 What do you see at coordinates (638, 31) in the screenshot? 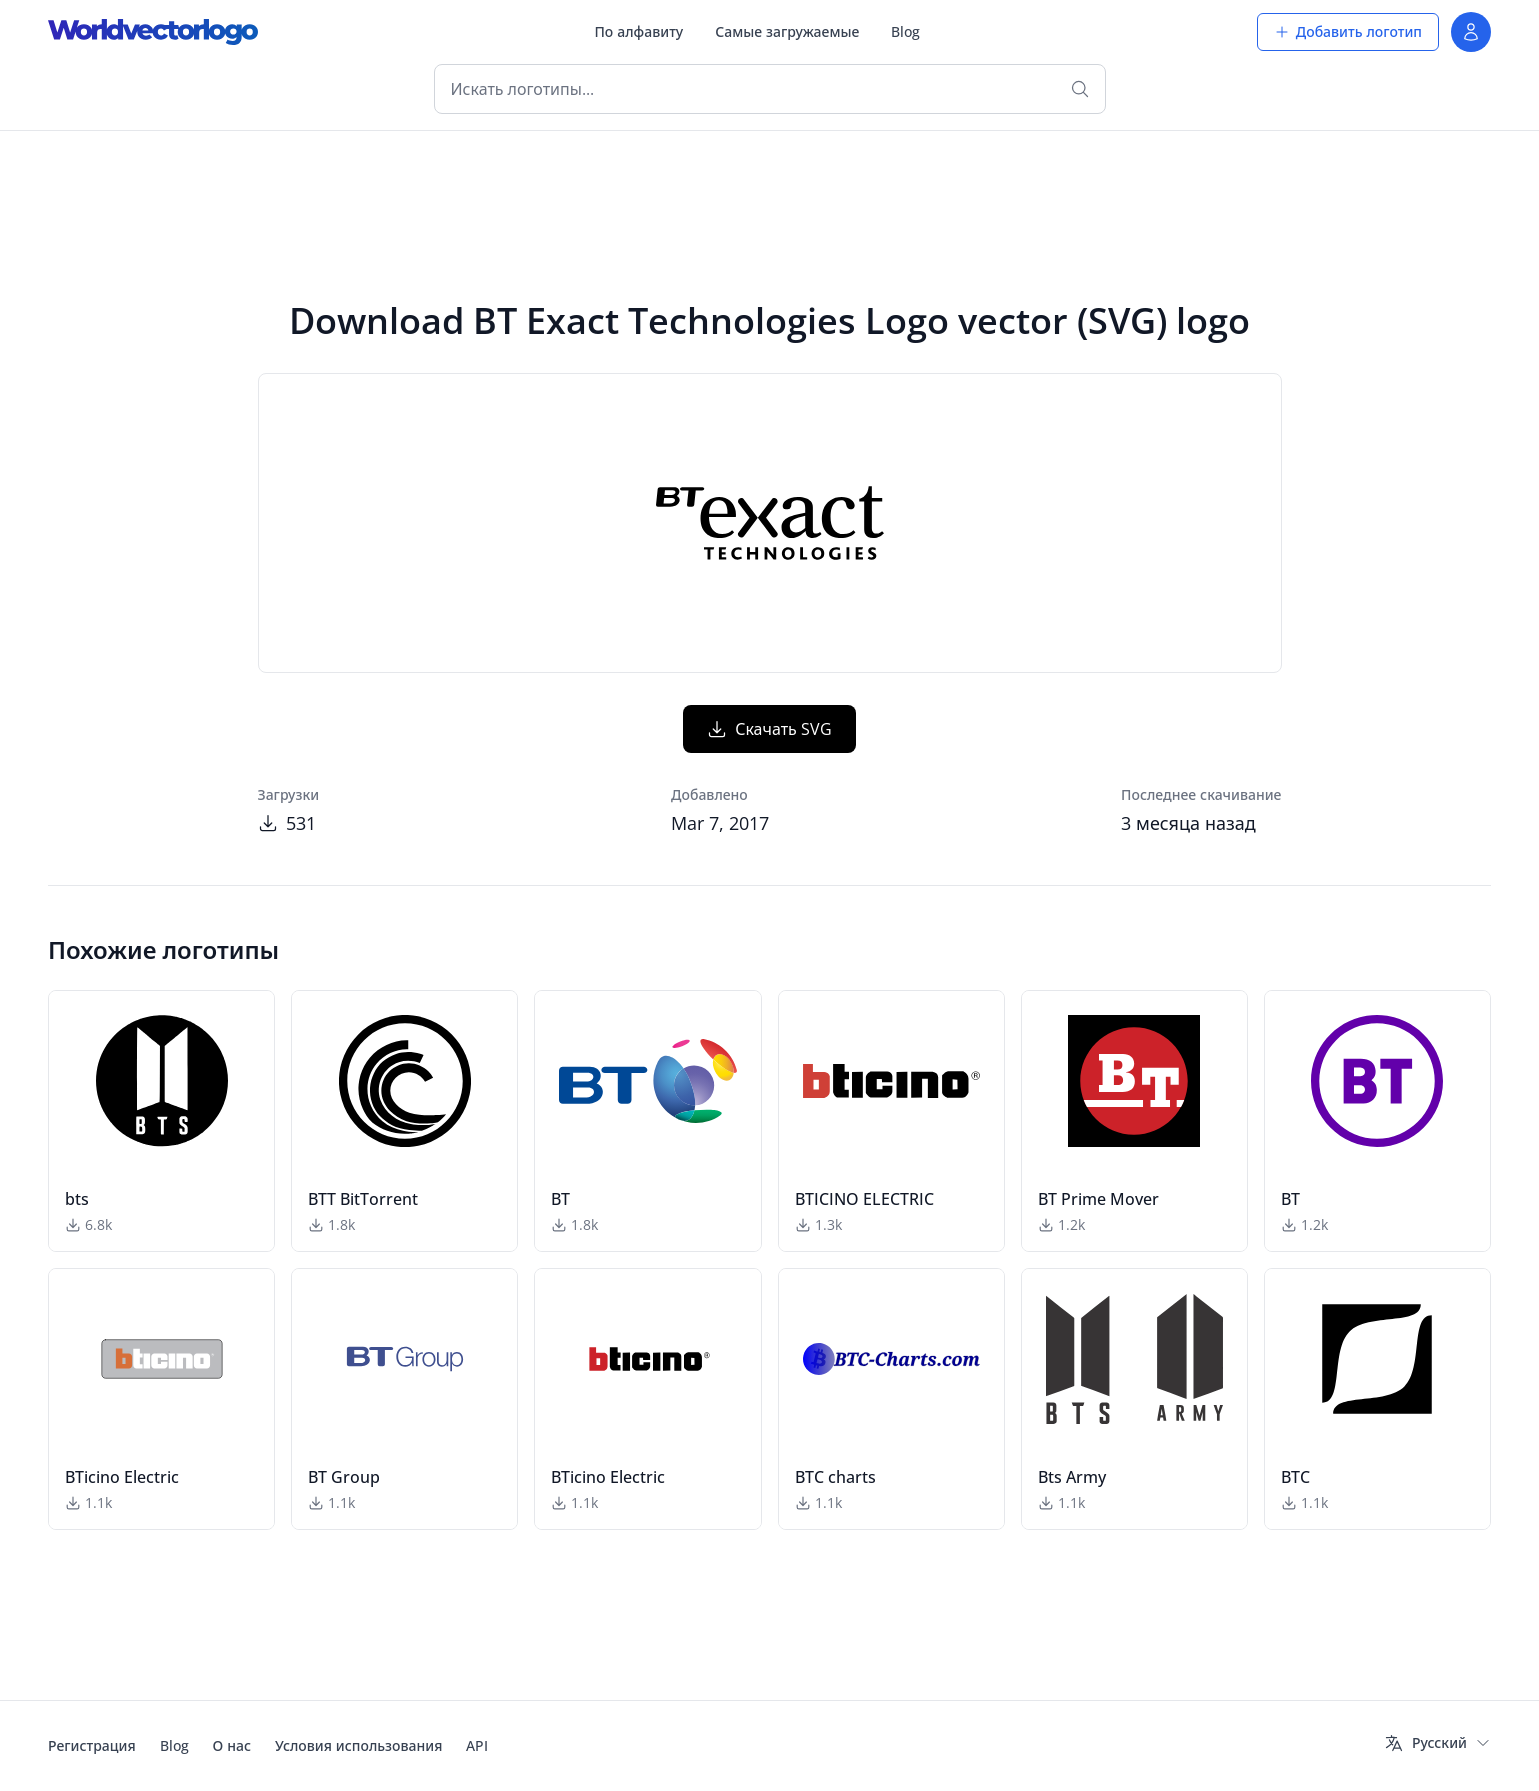
I see `По алфавиту` at bounding box center [638, 31].